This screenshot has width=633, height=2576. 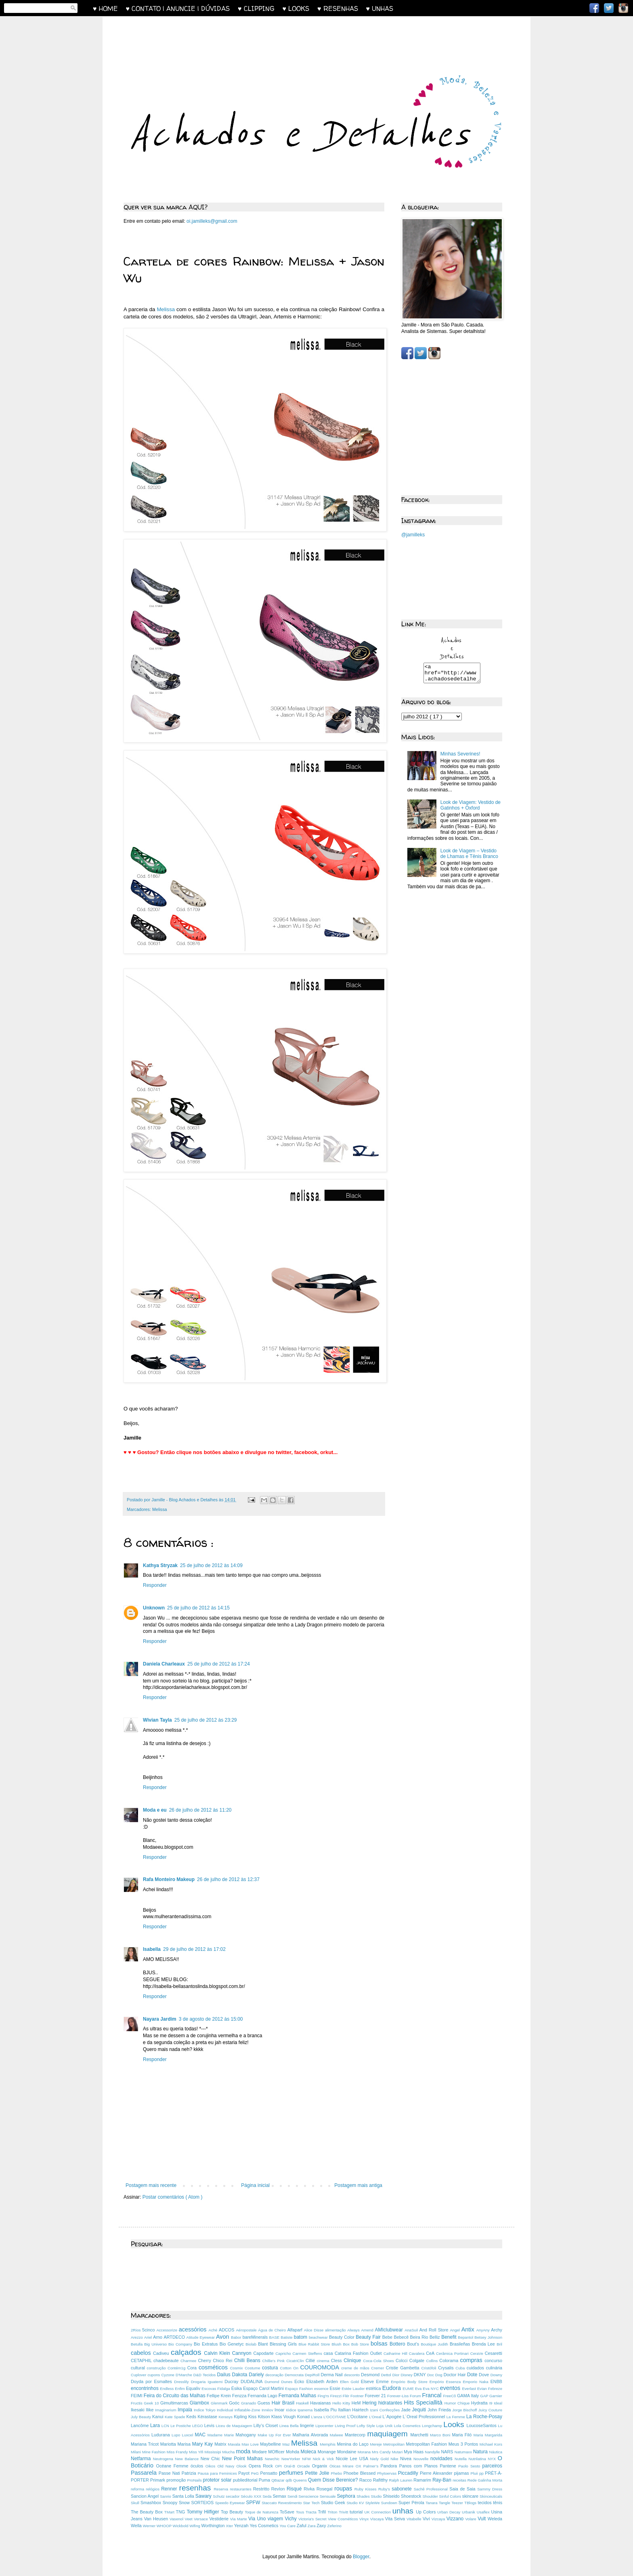 I want to click on Dove, so click(x=484, y=2374).